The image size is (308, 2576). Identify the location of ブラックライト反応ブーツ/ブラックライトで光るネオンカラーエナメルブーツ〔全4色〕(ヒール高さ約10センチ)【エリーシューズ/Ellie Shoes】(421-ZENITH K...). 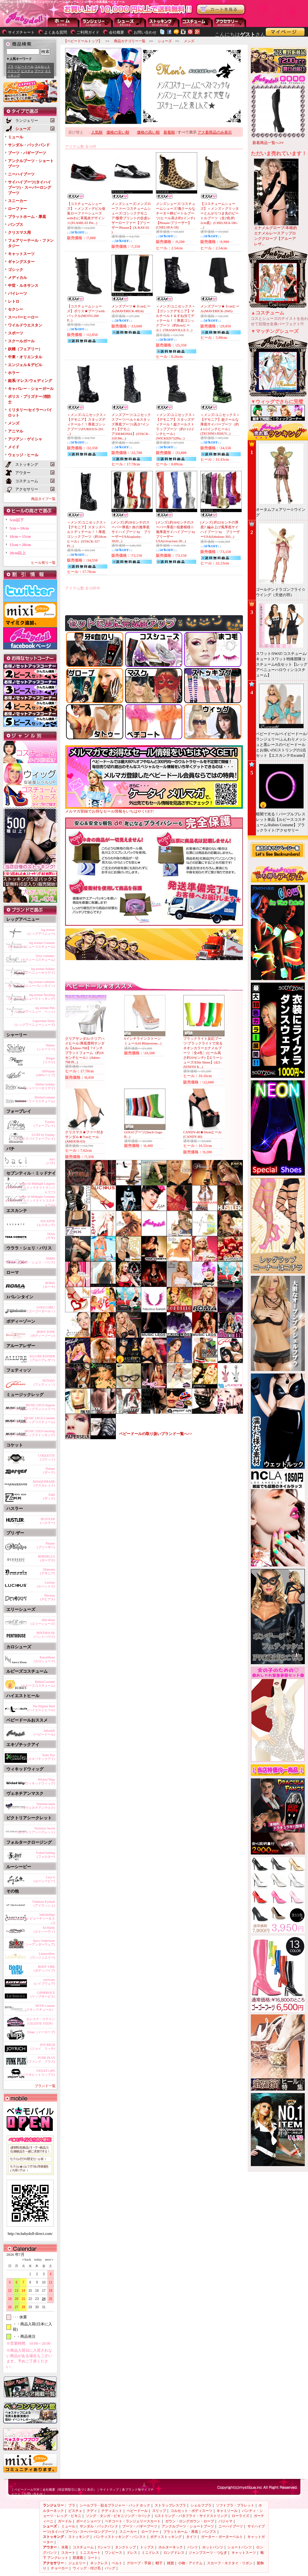
(203, 1053).